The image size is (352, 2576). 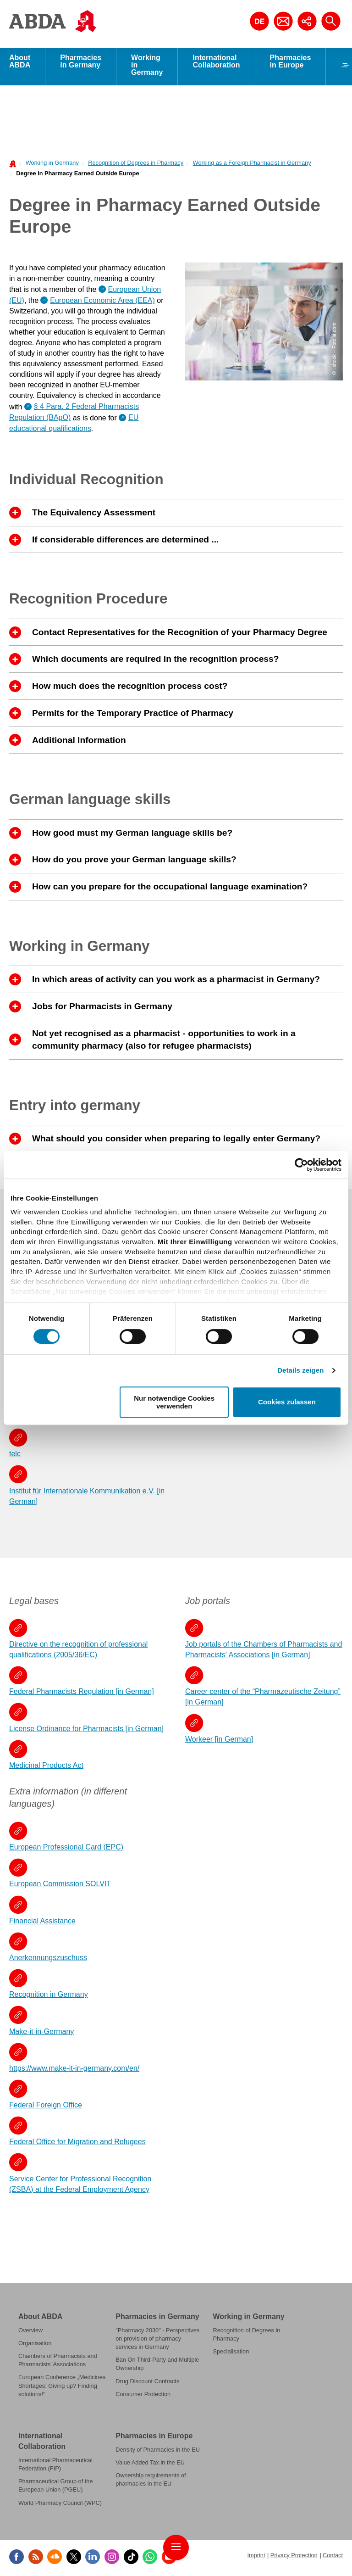 I want to click on [menuitem], so click(x=49, y=165).